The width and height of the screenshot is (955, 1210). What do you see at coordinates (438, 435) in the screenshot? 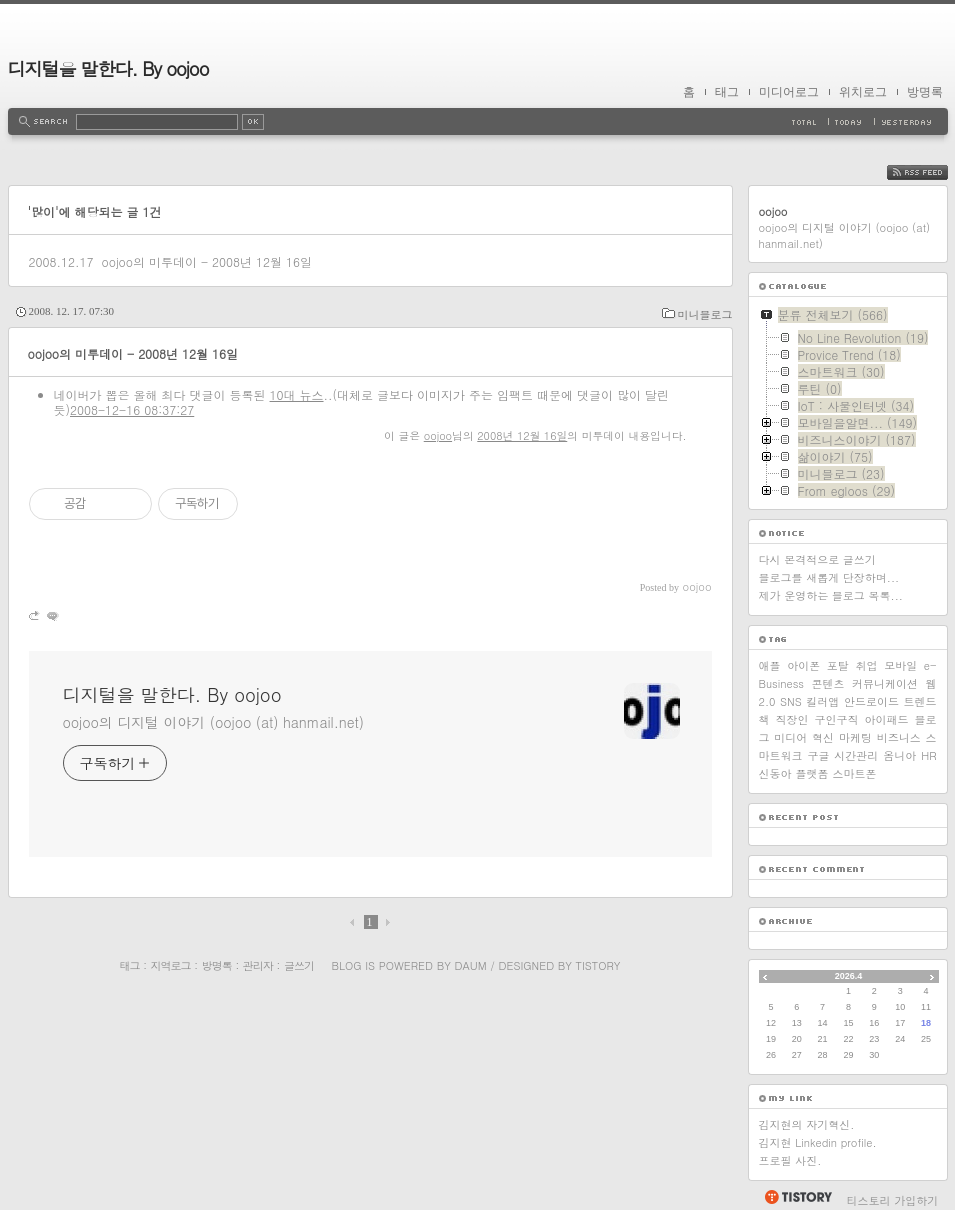
I see `oojoo` at bounding box center [438, 435].